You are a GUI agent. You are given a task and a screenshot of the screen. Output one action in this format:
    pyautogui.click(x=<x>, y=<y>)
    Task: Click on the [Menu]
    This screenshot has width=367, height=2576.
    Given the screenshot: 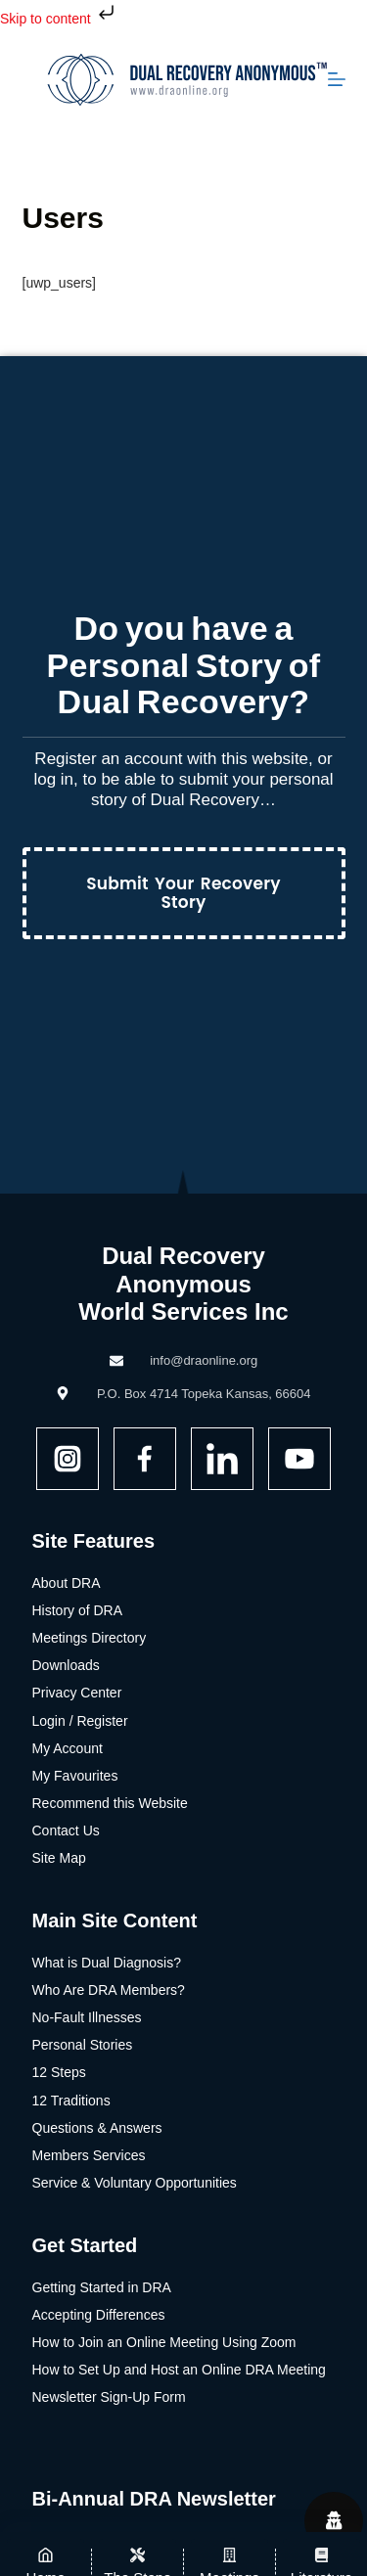 What is the action you would take?
    pyautogui.click(x=336, y=79)
    